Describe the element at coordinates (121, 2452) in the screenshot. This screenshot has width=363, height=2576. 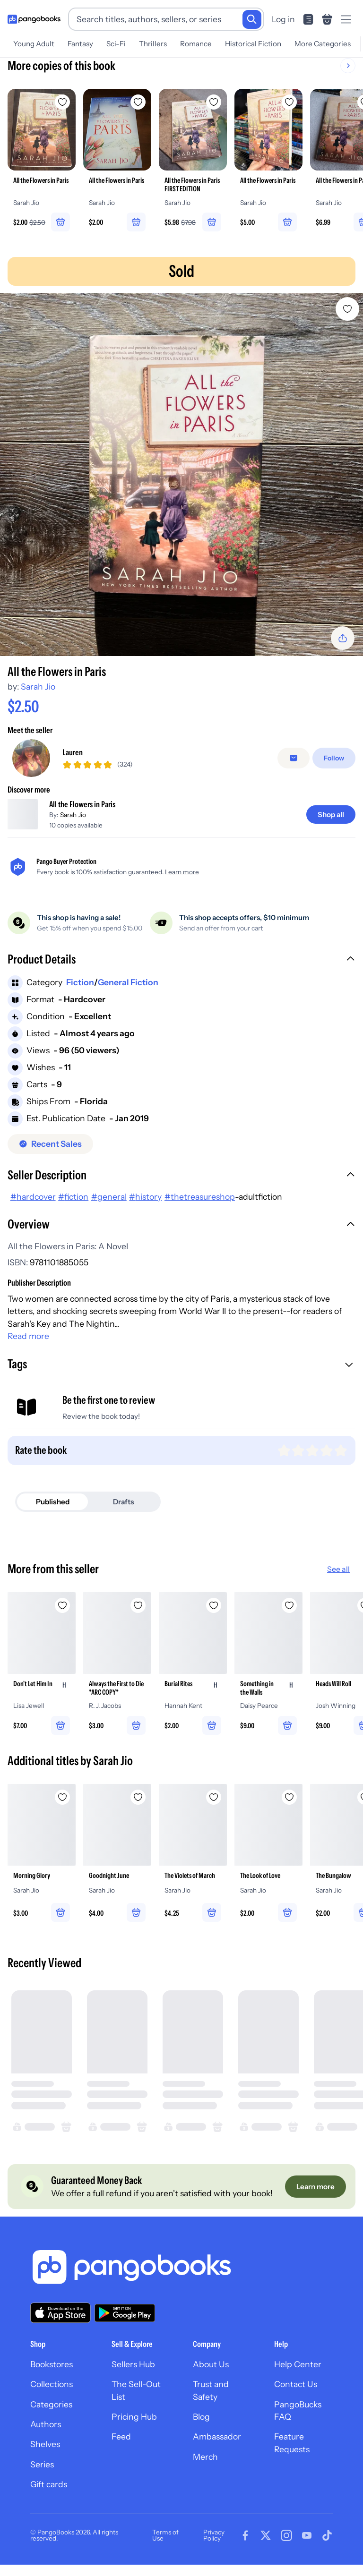
I see `Feed` at that location.